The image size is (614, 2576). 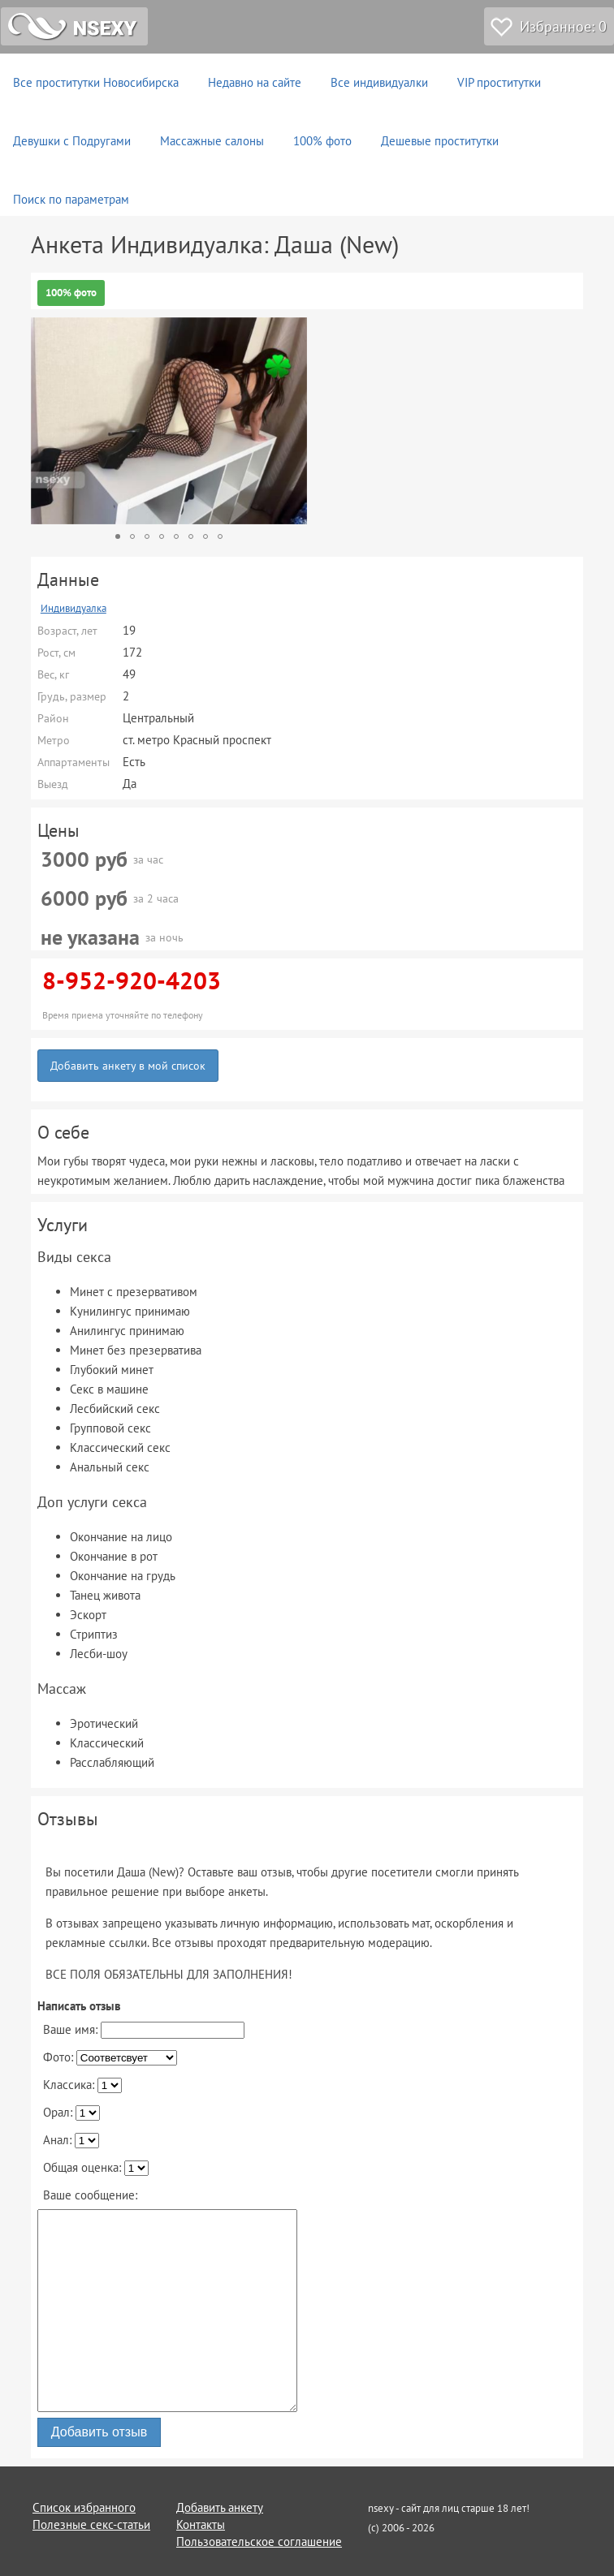 I want to click on Индивидуалка, so click(x=73, y=608).